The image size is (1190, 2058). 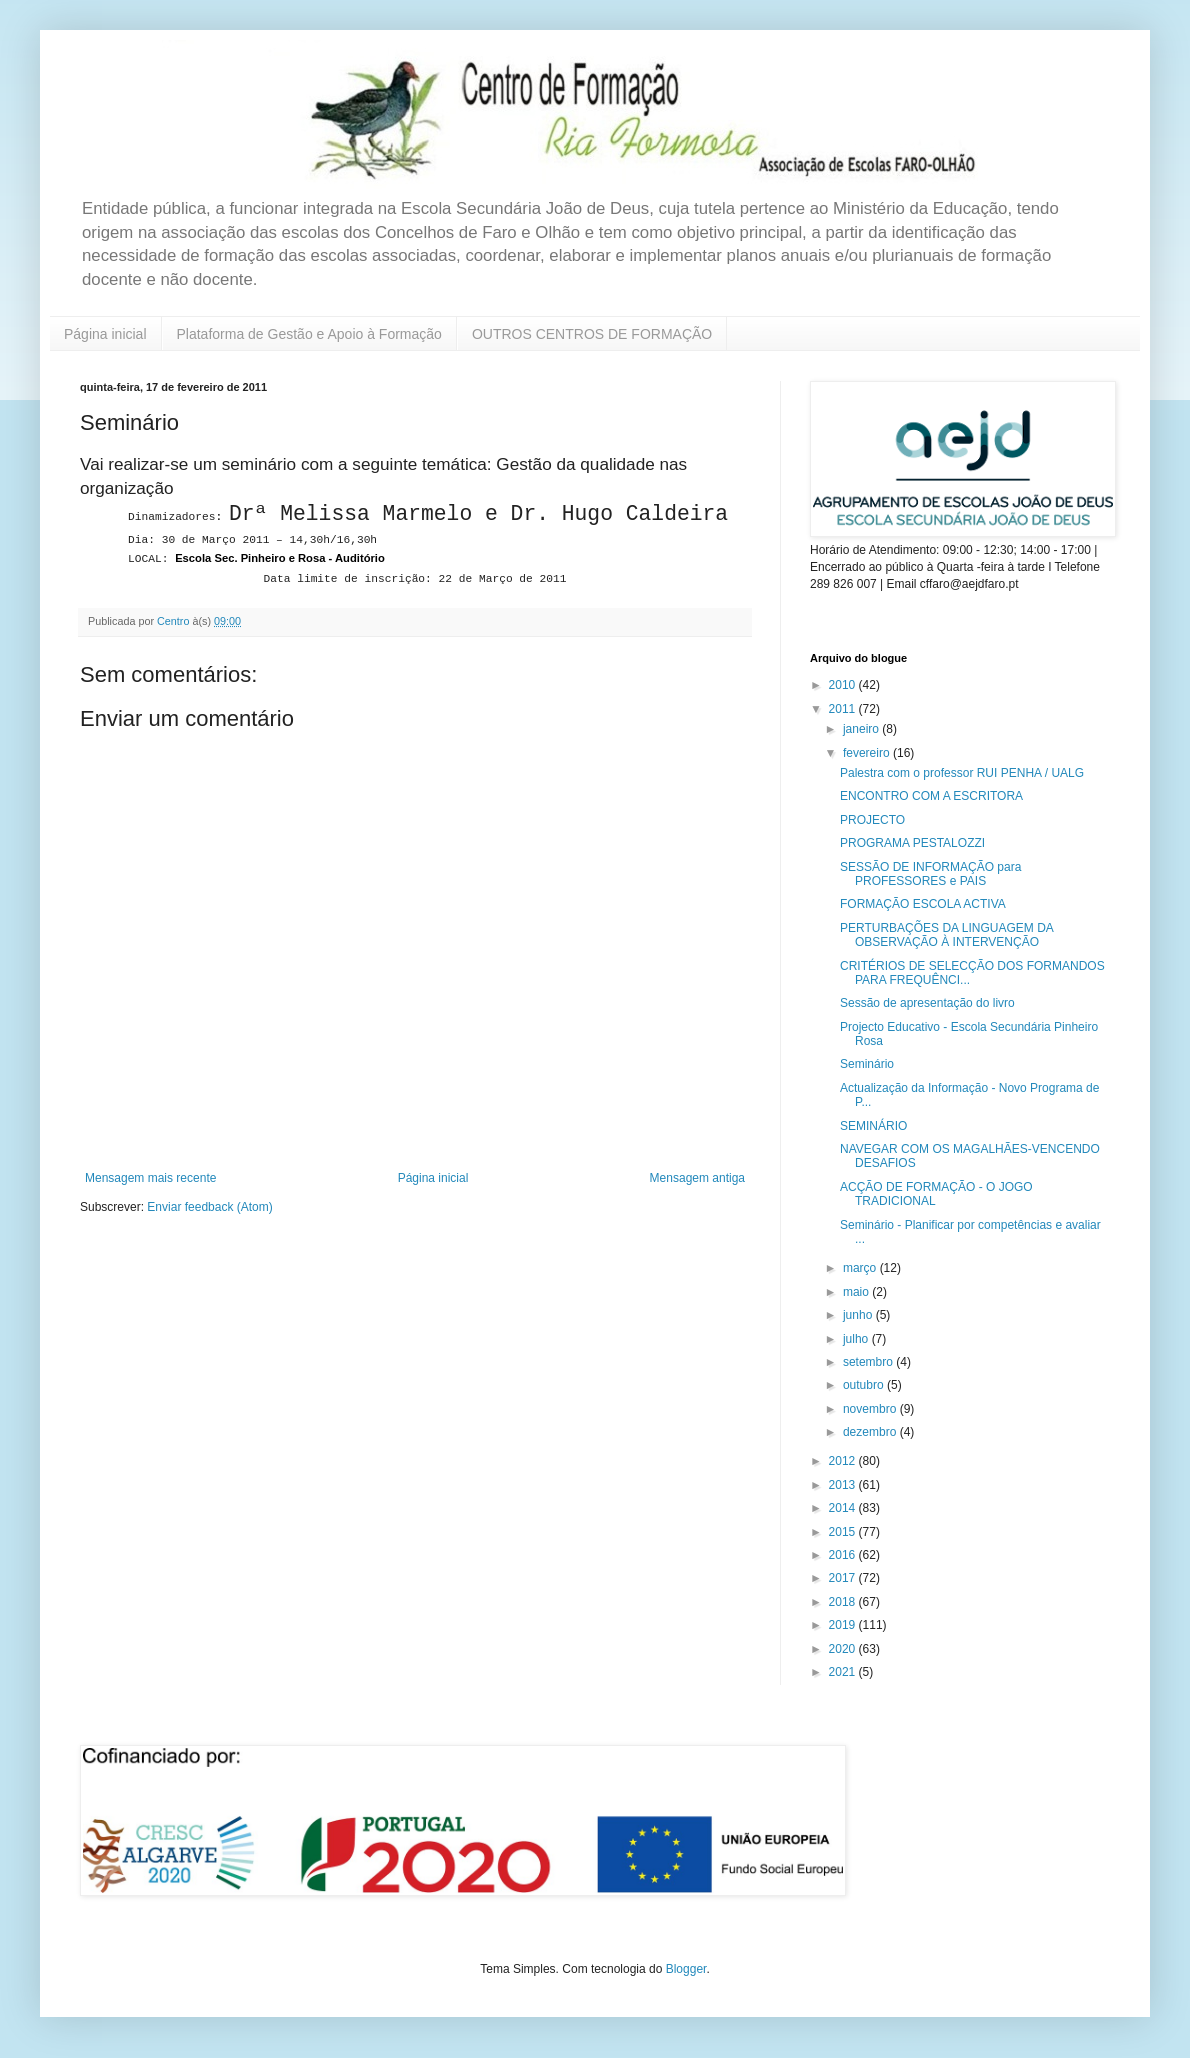 I want to click on PROGRAMA PESTALOZZI, so click(x=912, y=843).